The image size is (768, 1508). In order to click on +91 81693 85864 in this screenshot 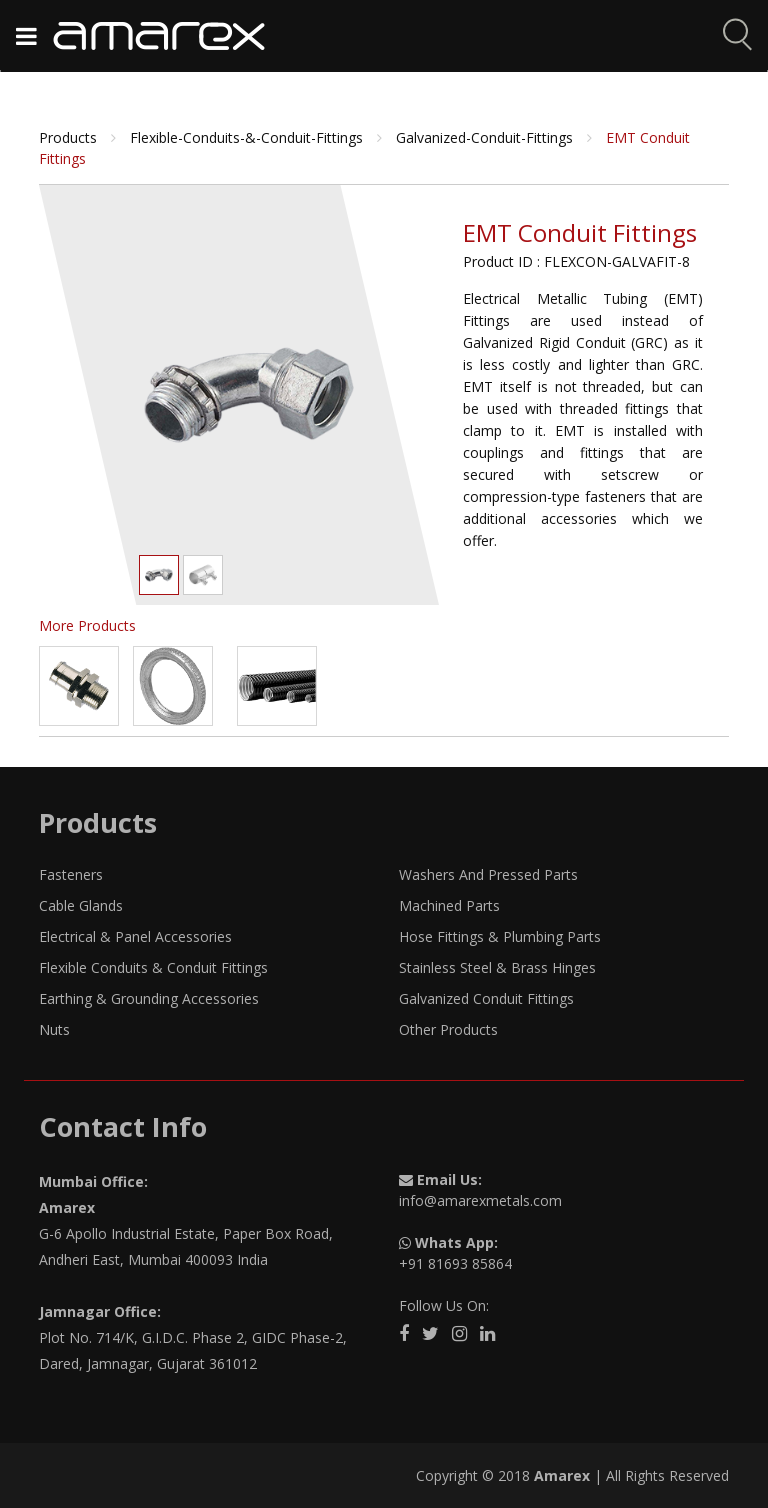, I will do `click(455, 1263)`.